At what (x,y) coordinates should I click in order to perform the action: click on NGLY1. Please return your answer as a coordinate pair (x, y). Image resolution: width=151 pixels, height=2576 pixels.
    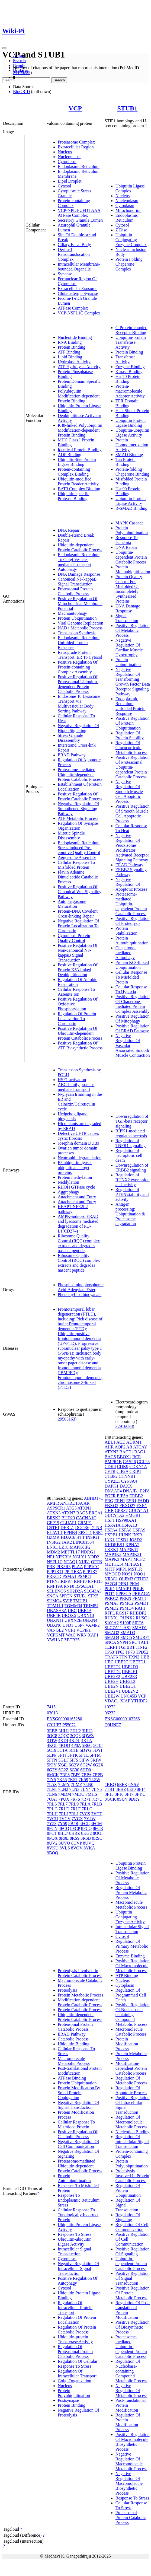
    Looking at the image, I should click on (79, 1557).